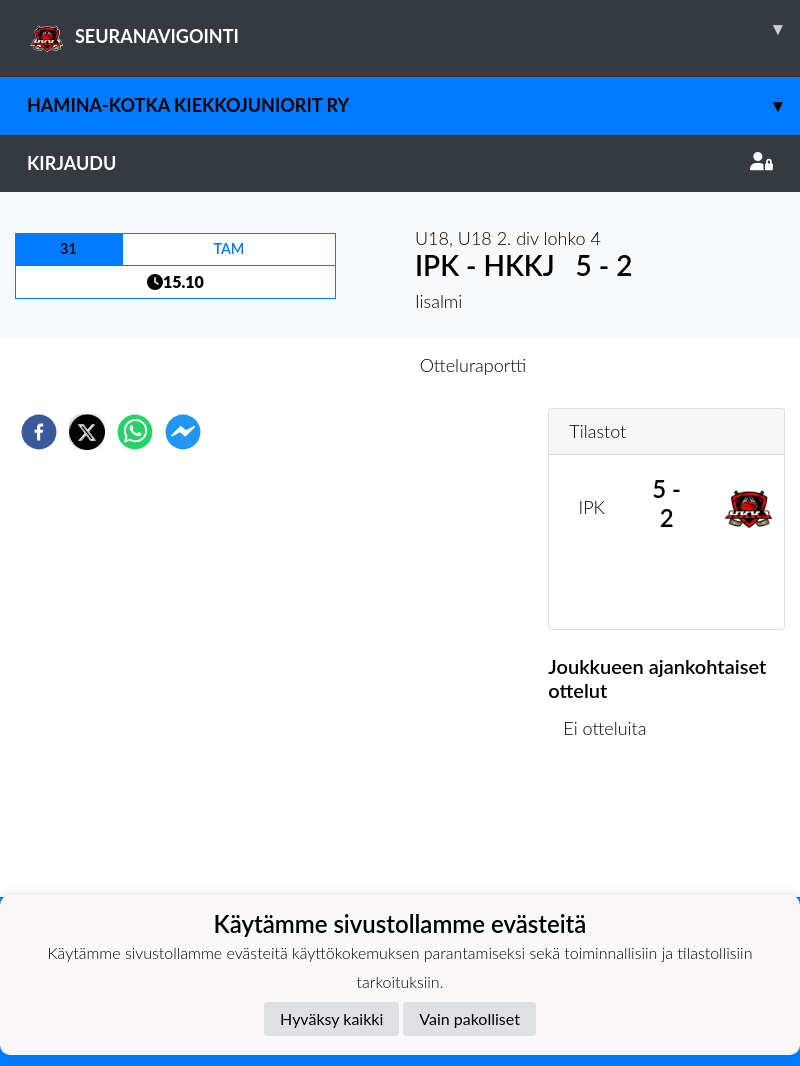 The height and width of the screenshot is (1066, 800). I want to click on Vain pakolliset, so click(469, 1018).